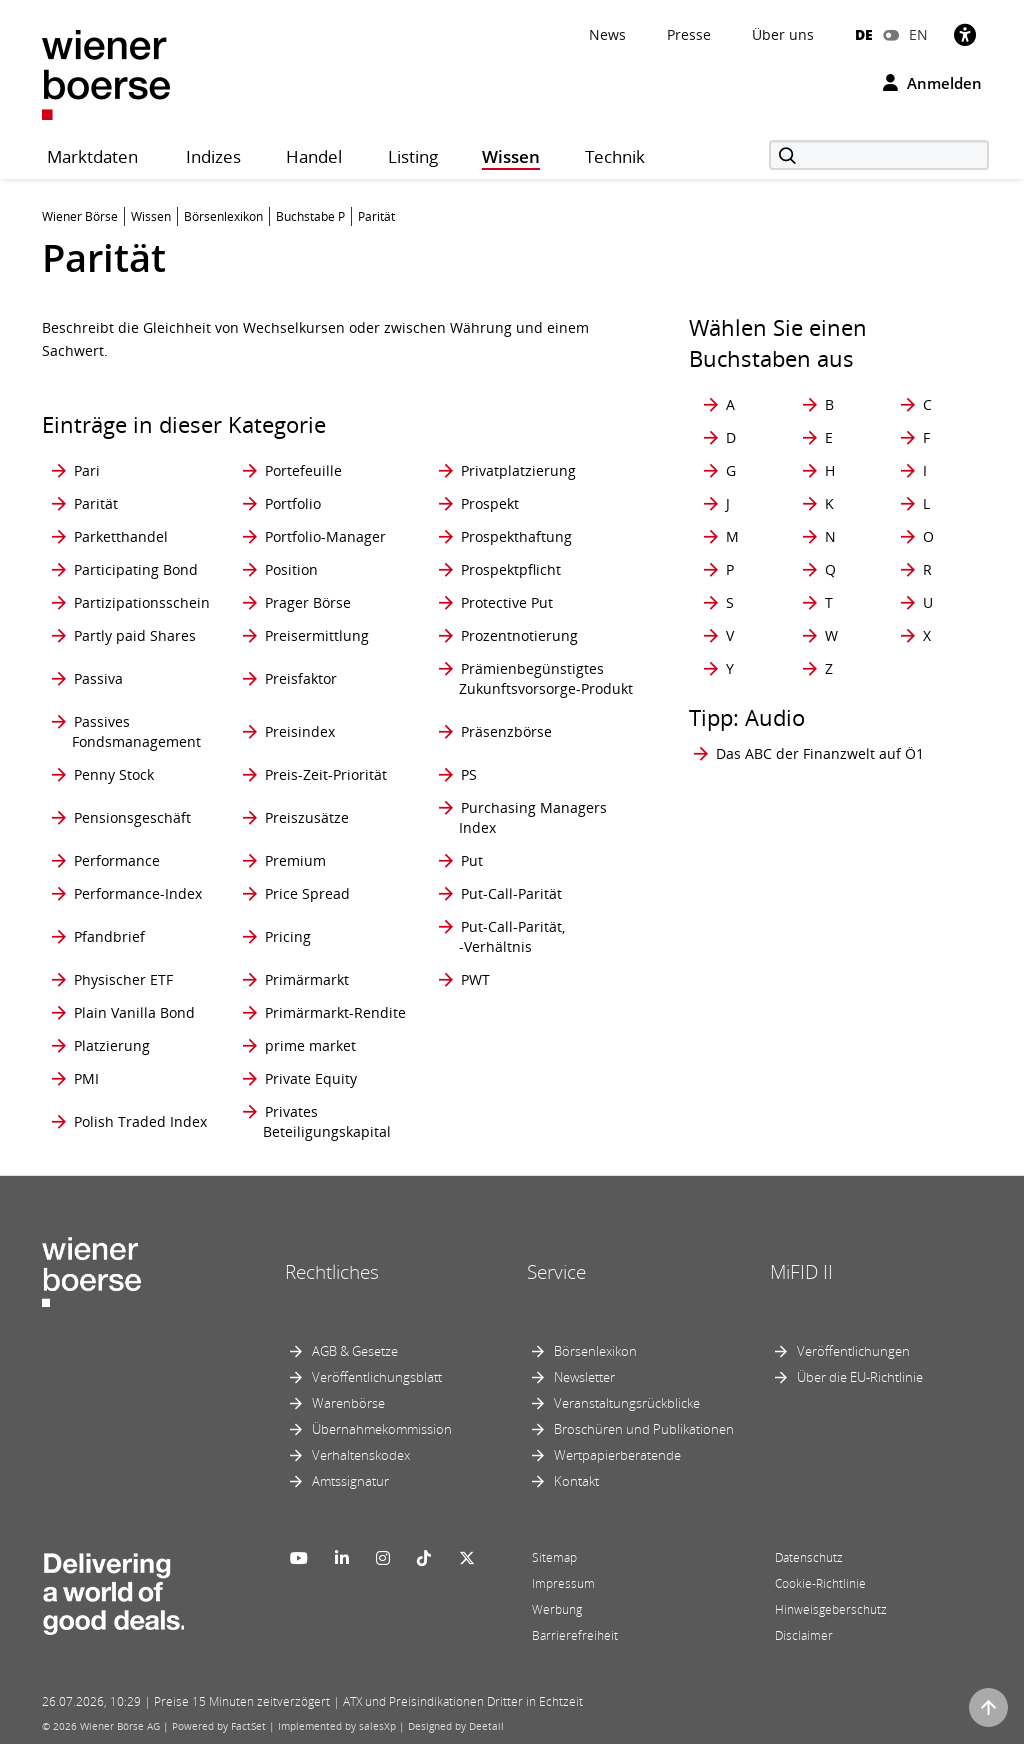 Image resolution: width=1024 pixels, height=1744 pixels. Describe the element at coordinates (546, 678) in the screenshot. I see `Prämienbegünstigtes Zukunftsvorsorge-Produkt` at that location.